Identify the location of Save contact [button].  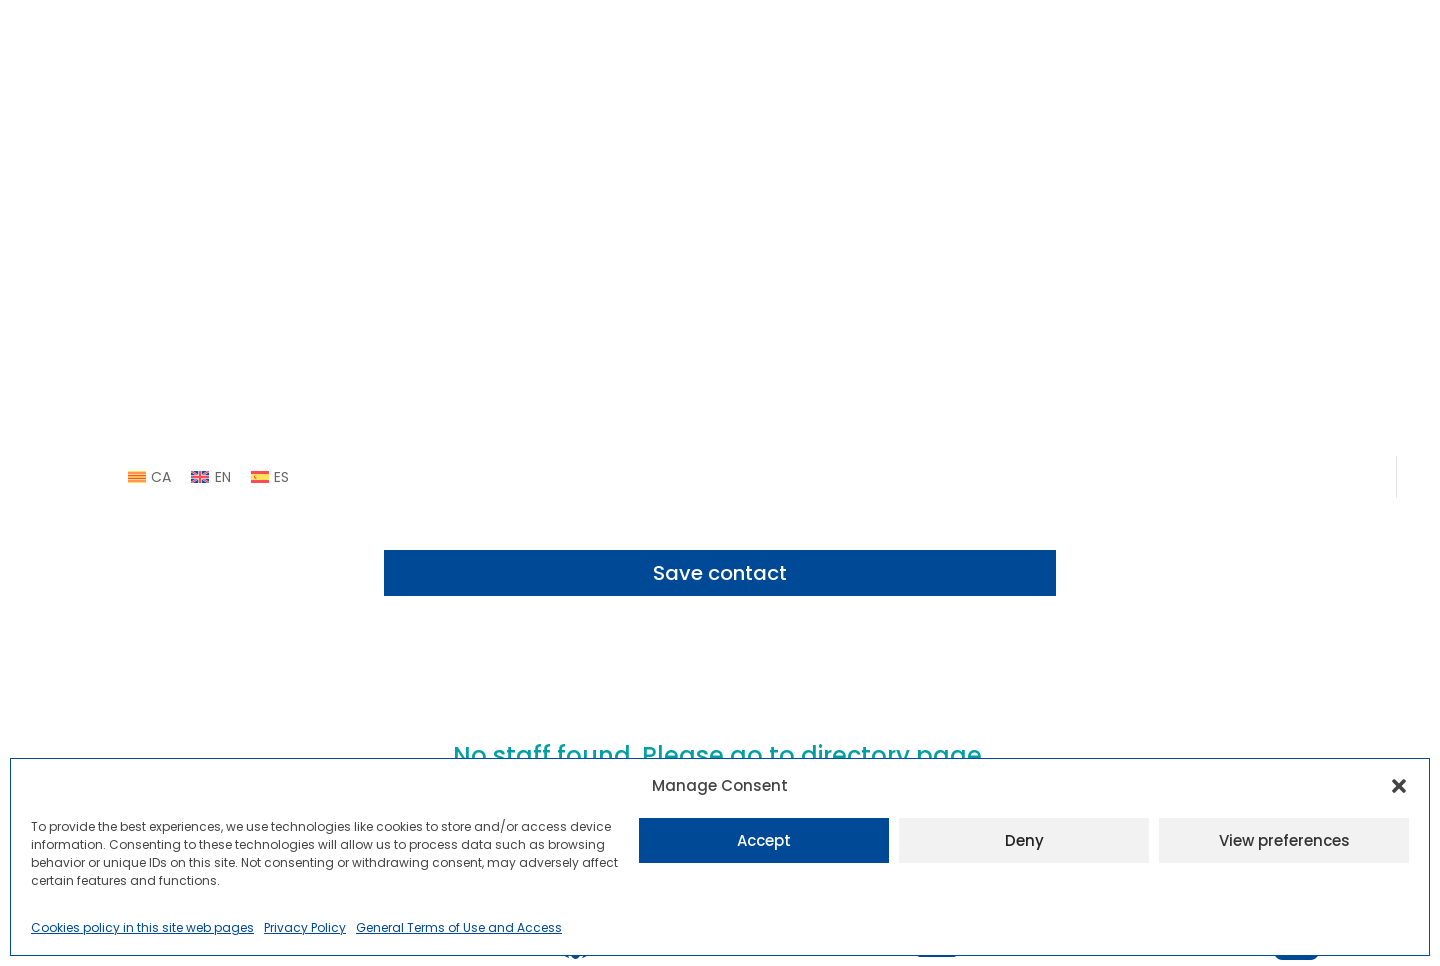
(720, 573).